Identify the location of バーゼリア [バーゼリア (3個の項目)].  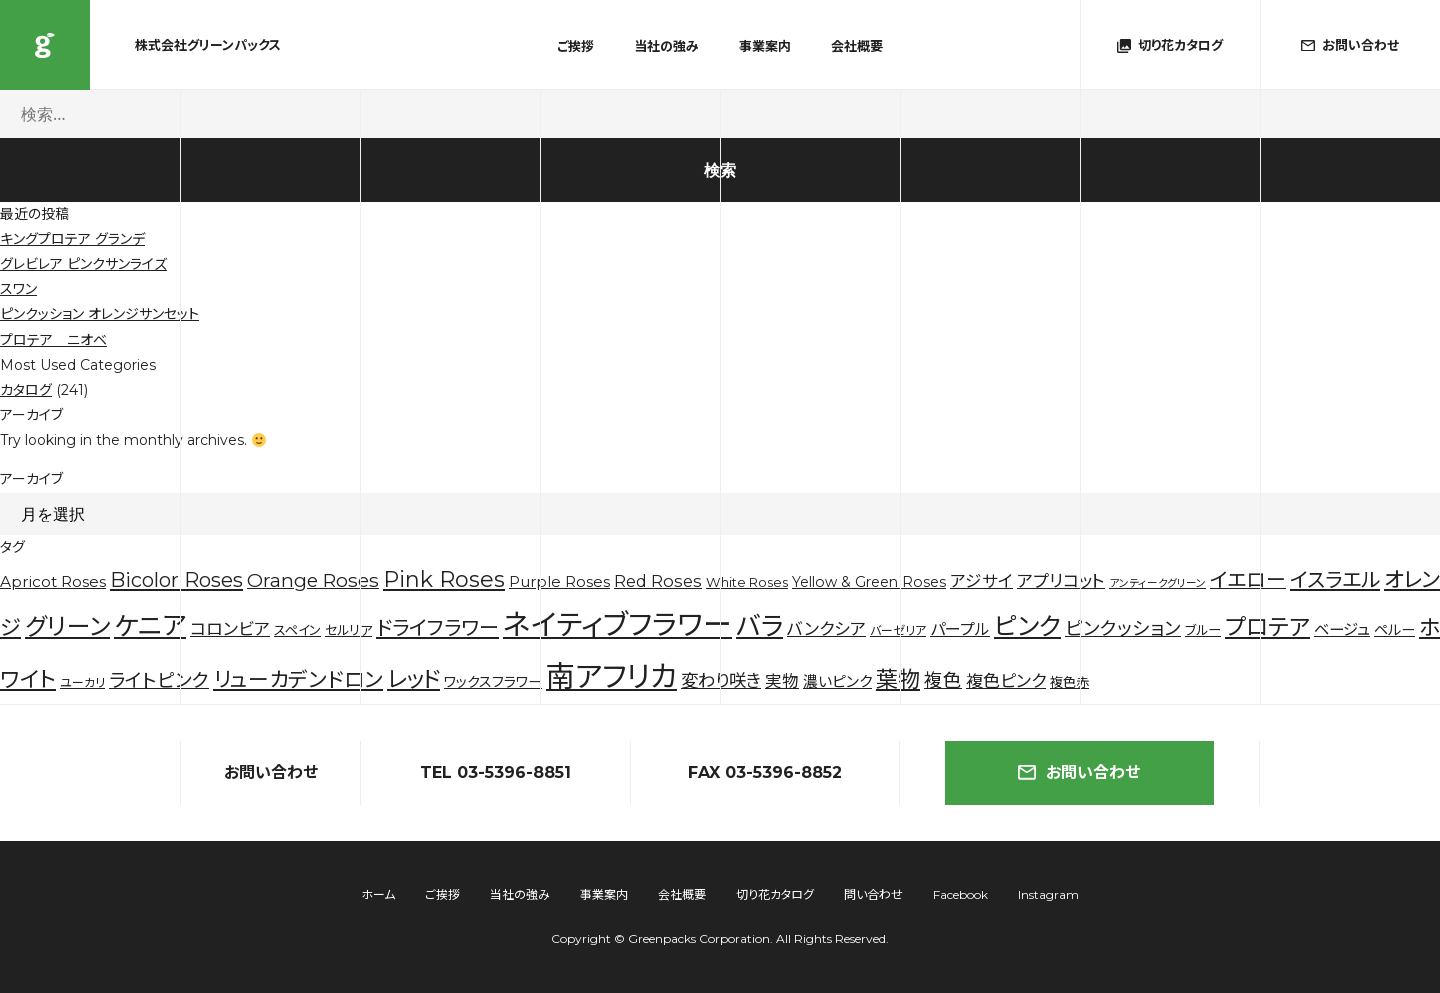
(898, 630).